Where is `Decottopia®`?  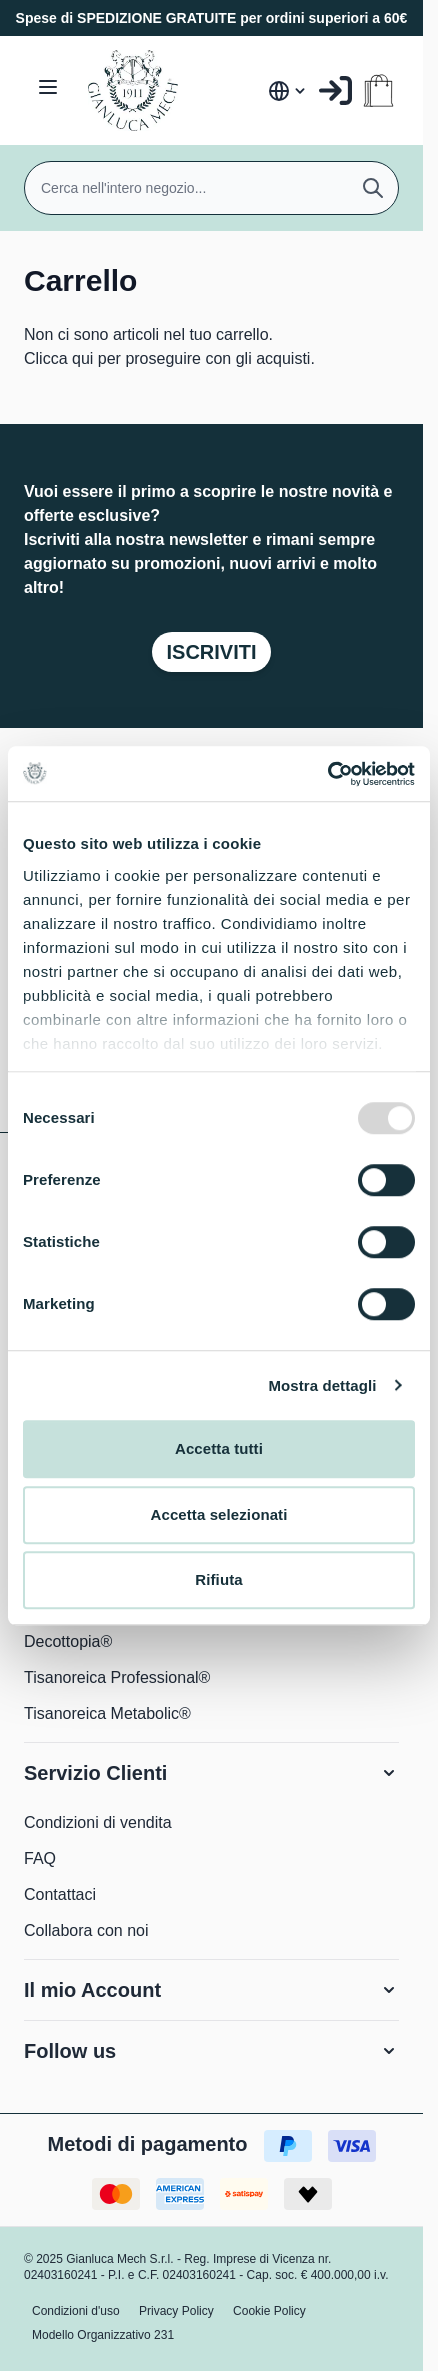 Decottopia® is located at coordinates (68, 1641).